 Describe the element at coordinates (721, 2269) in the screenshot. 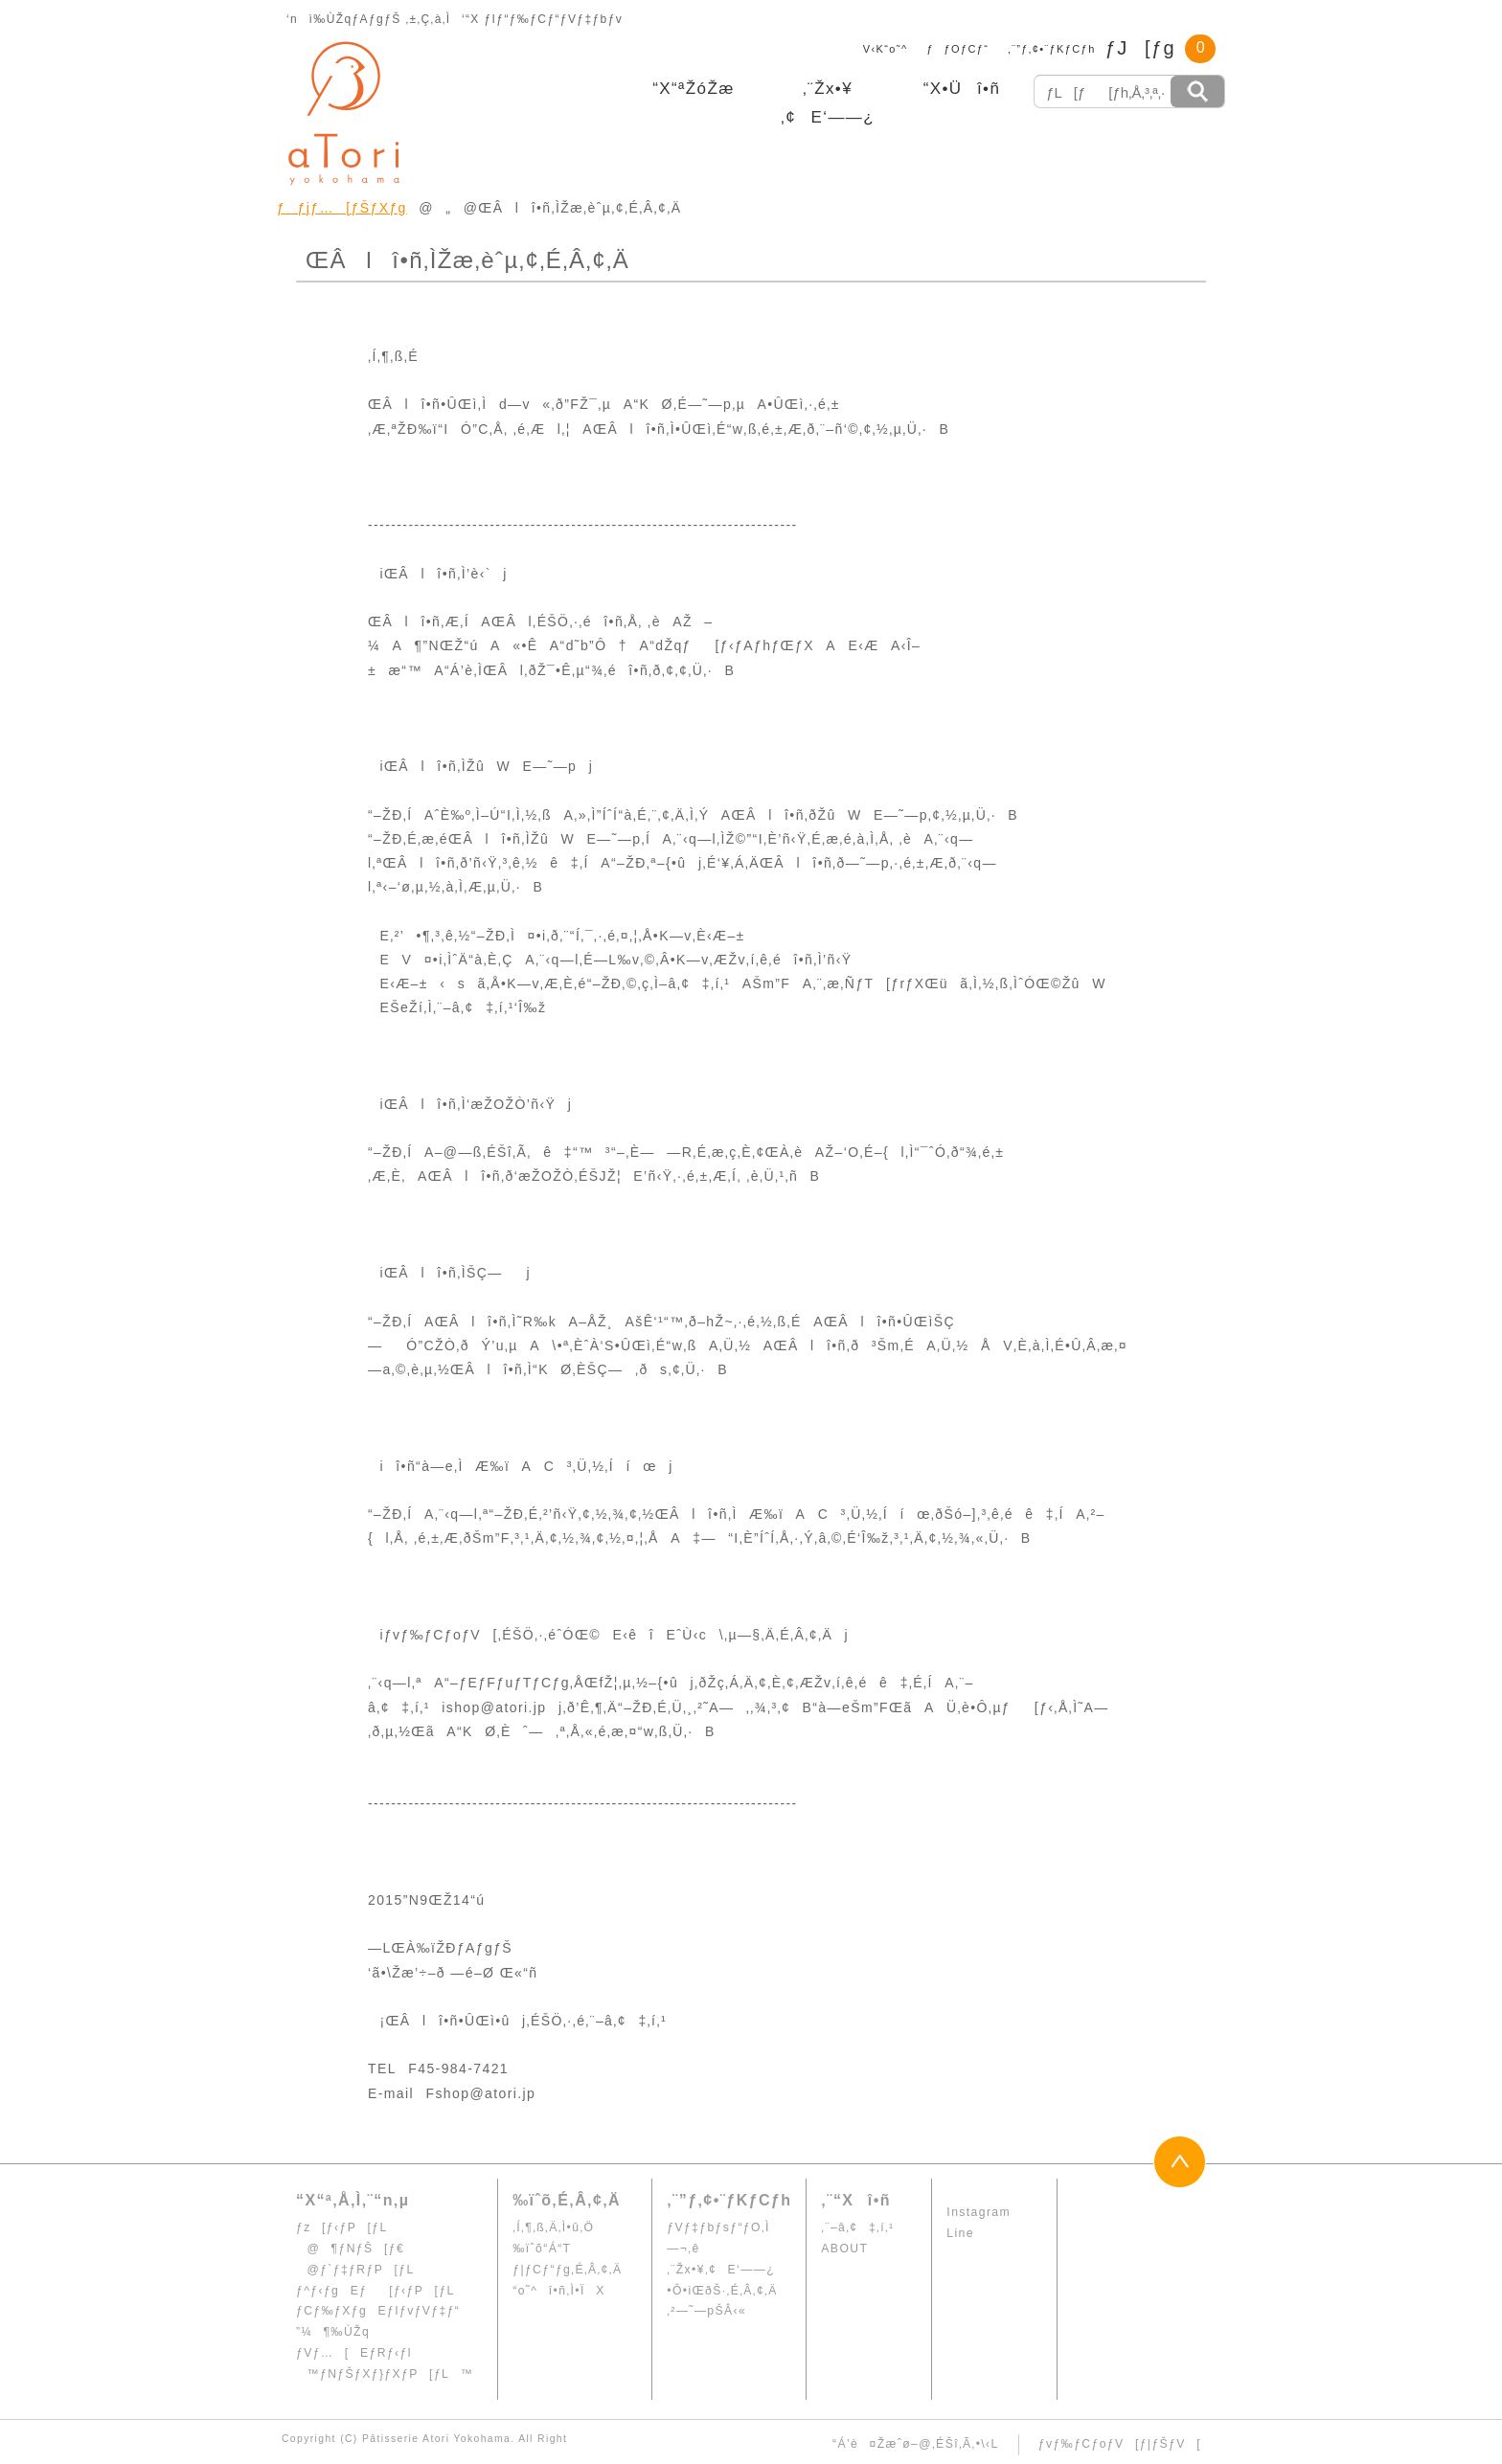

I see `‚¨Žx•¥‚¢E‘——¿` at that location.